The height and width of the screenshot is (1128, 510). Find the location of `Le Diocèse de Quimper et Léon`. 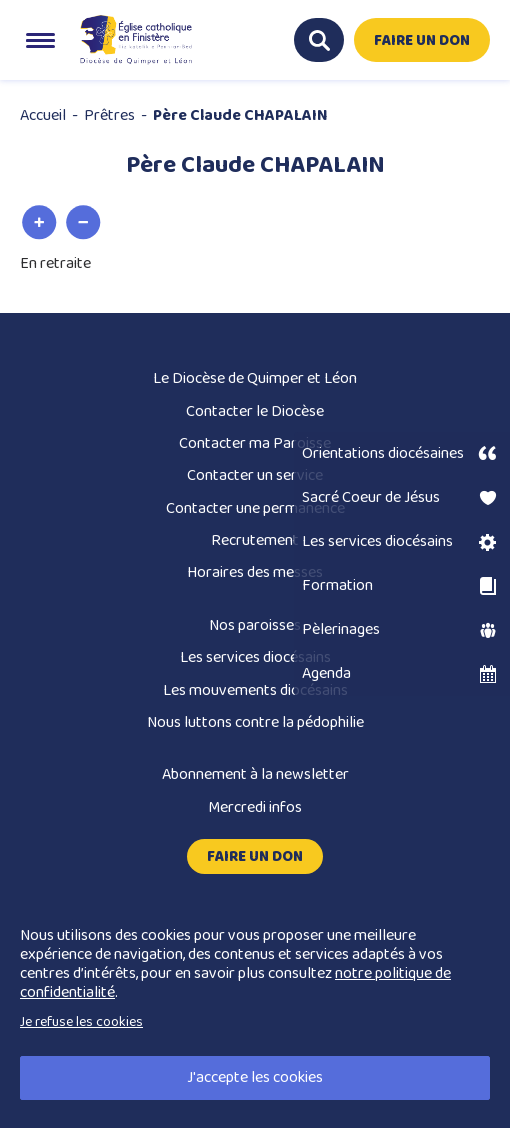

Le Diocèse de Quimper et Léon is located at coordinates (255, 378).